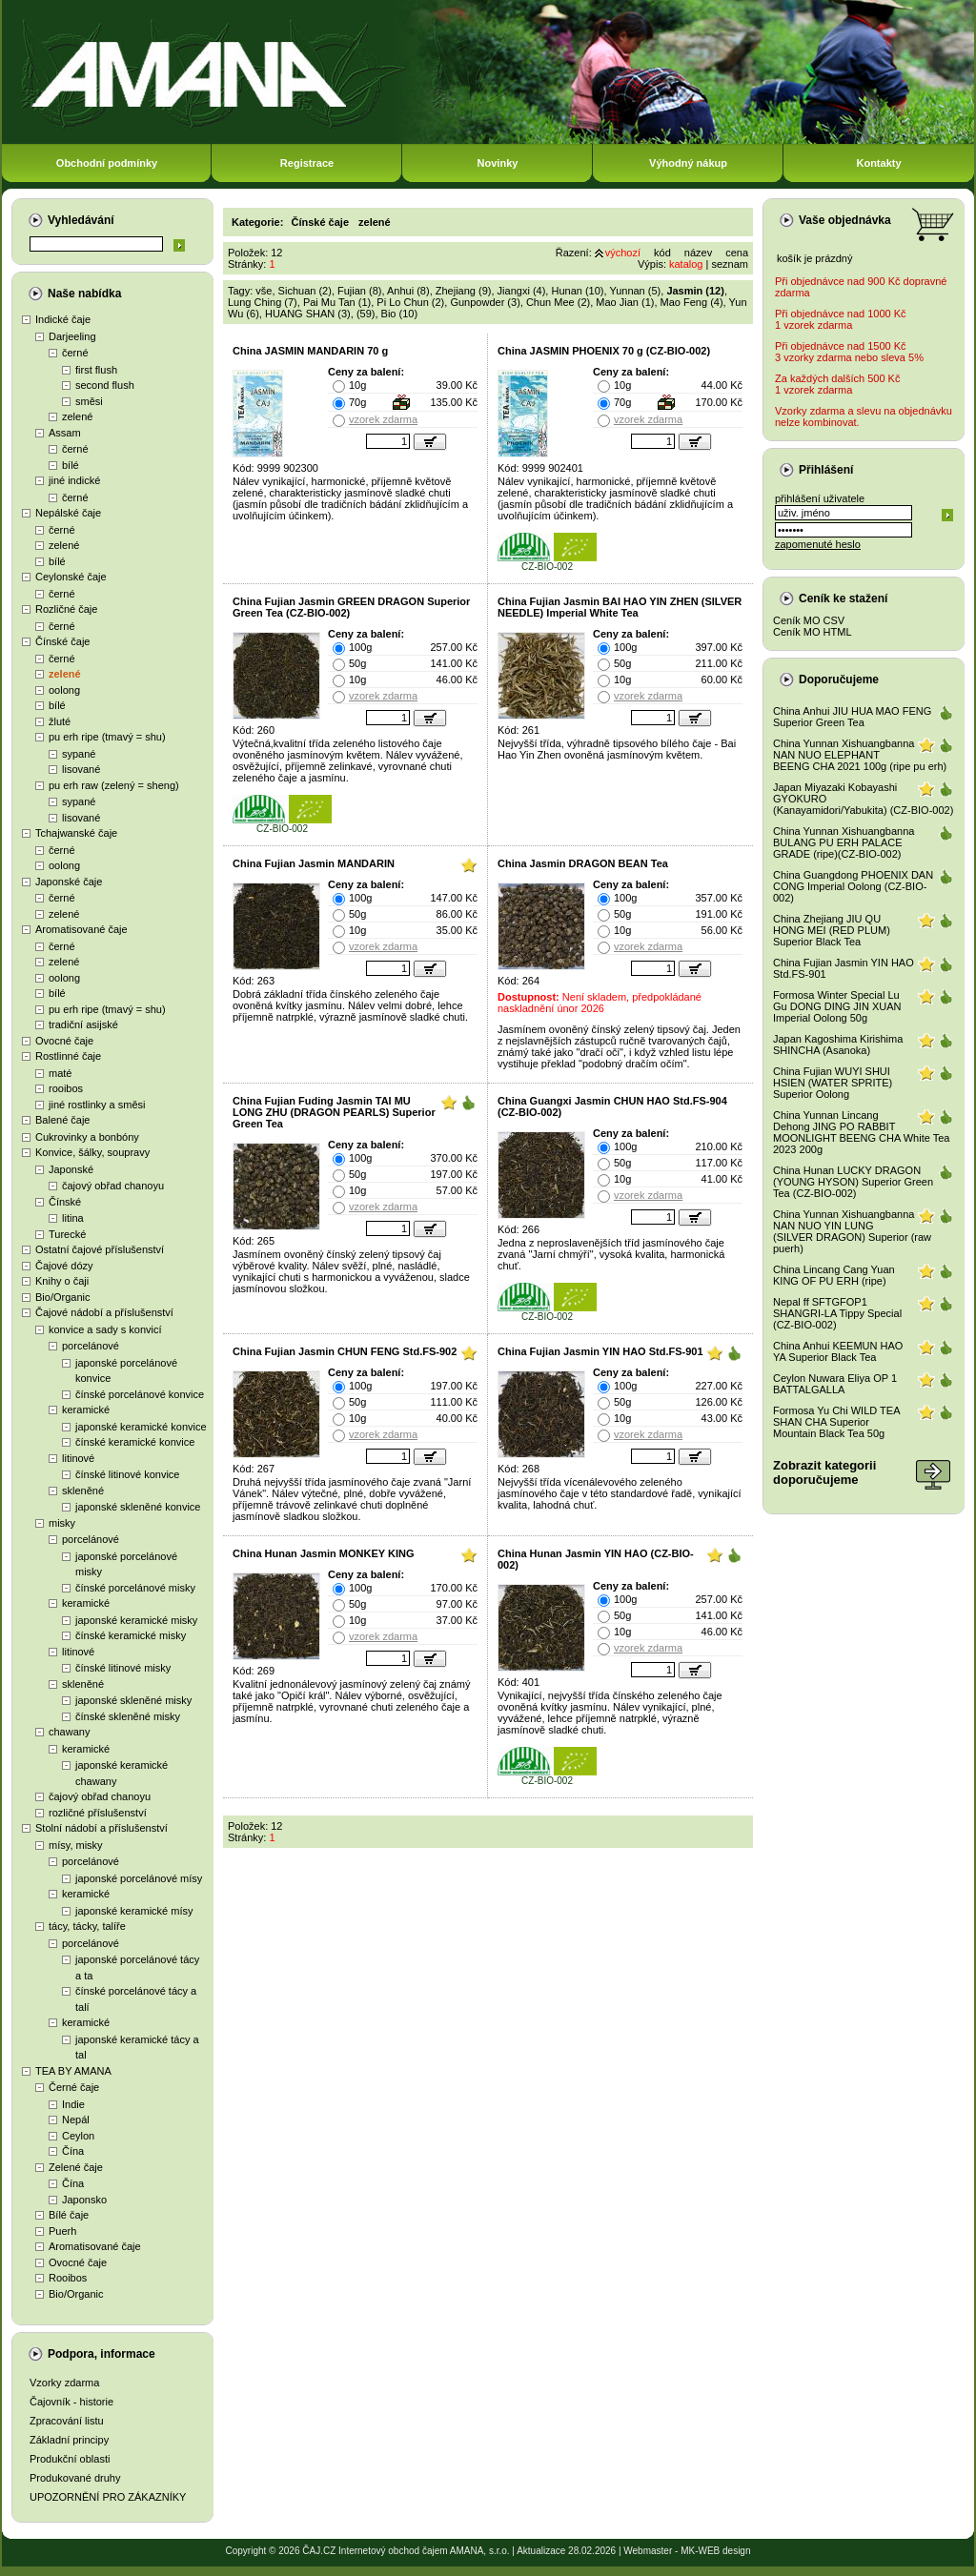 The width and height of the screenshot is (976, 2576). Describe the element at coordinates (62, 641) in the screenshot. I see `Čínské čaje` at that location.